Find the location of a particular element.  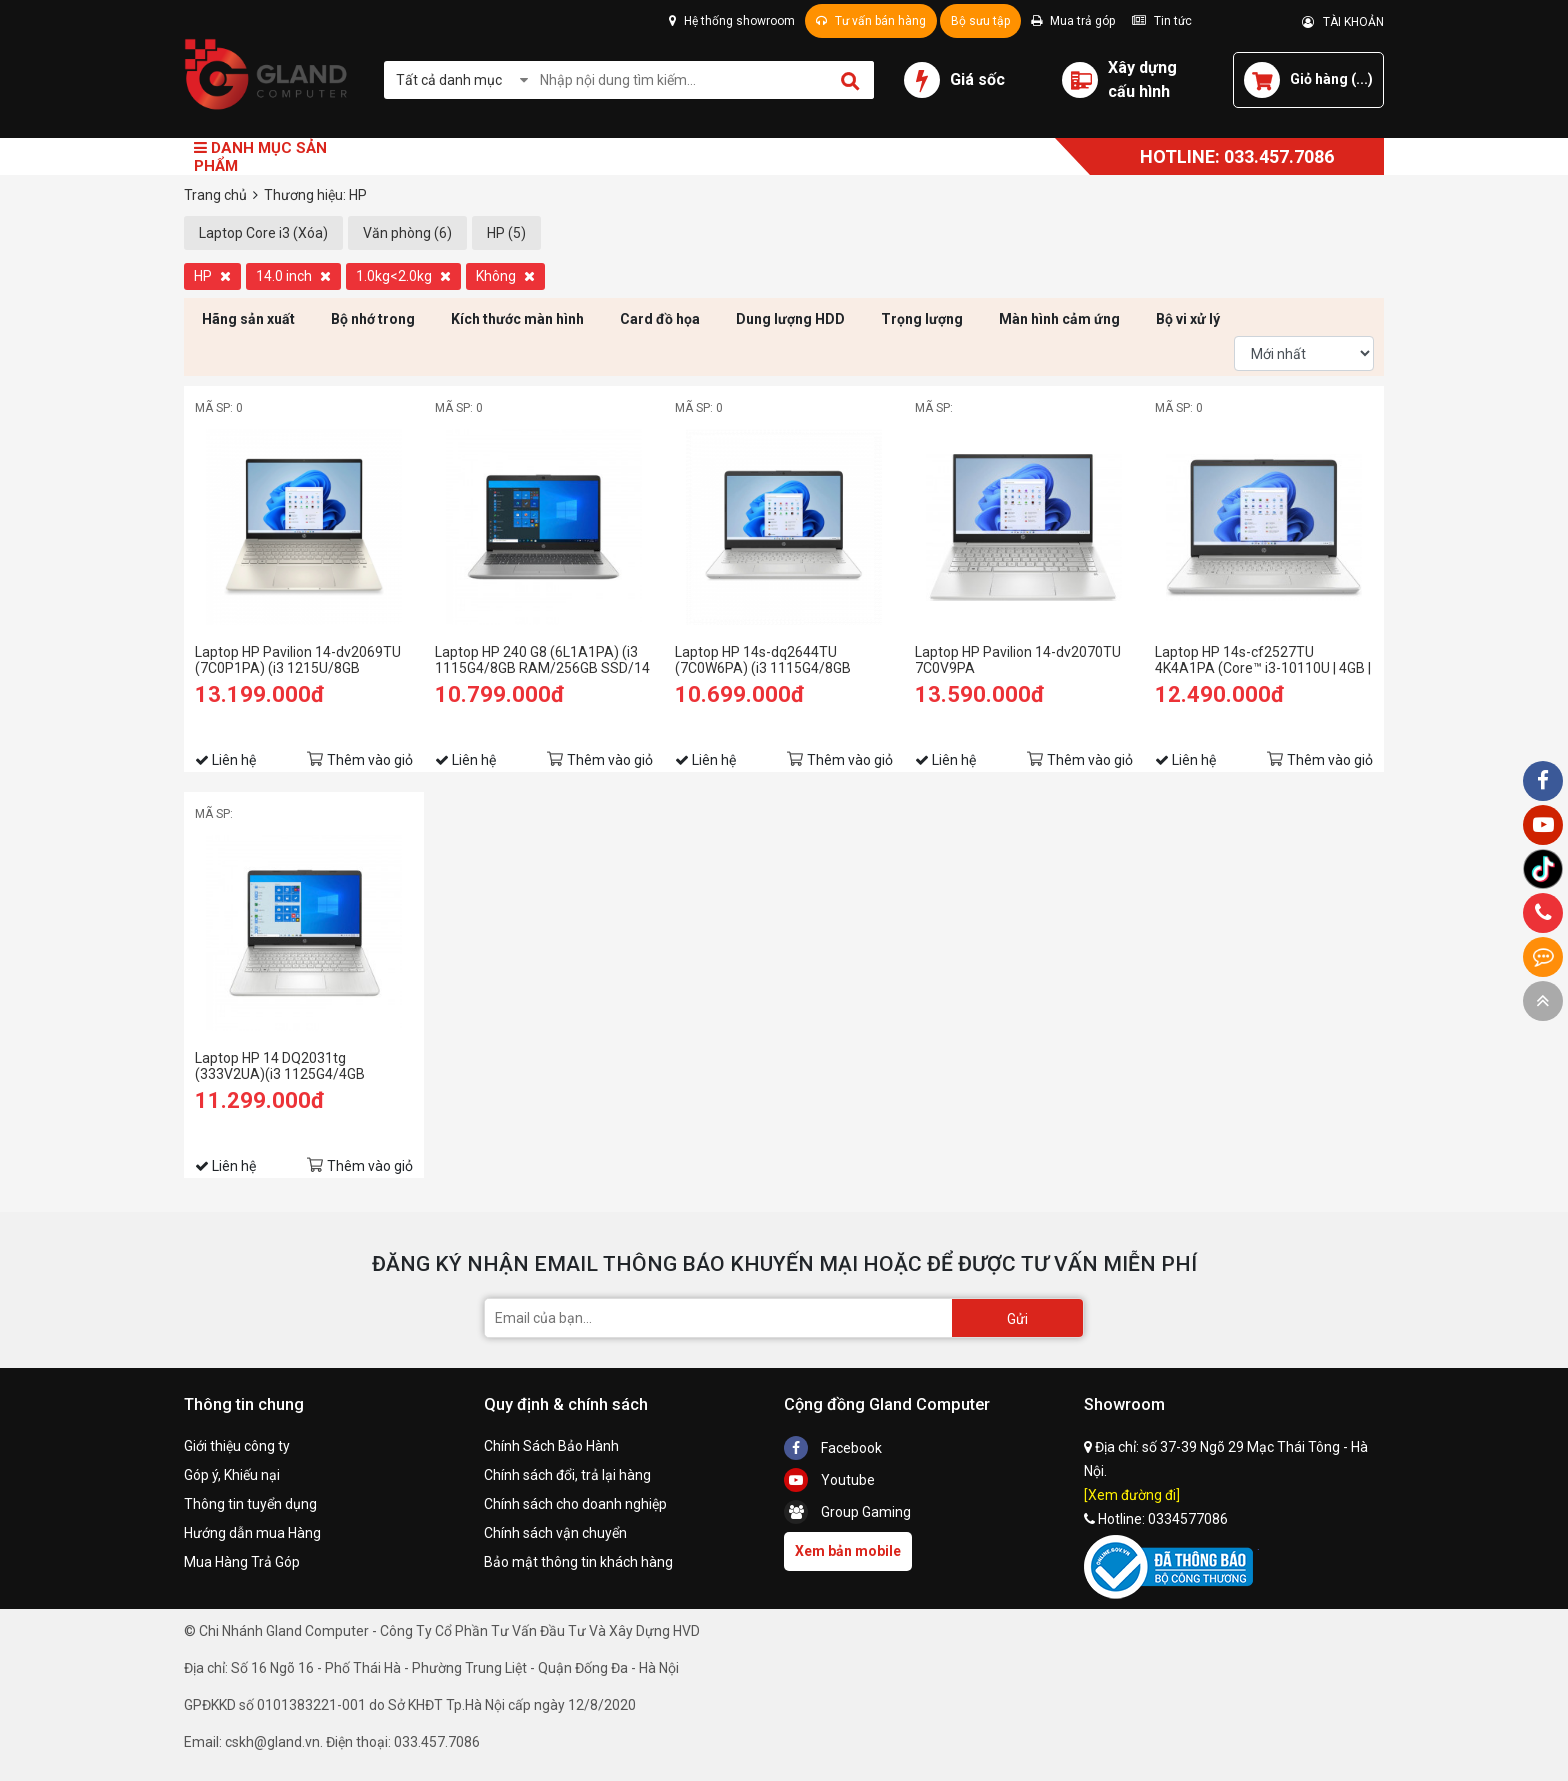

Hướng dẫn mua Hàng is located at coordinates (252, 1533).